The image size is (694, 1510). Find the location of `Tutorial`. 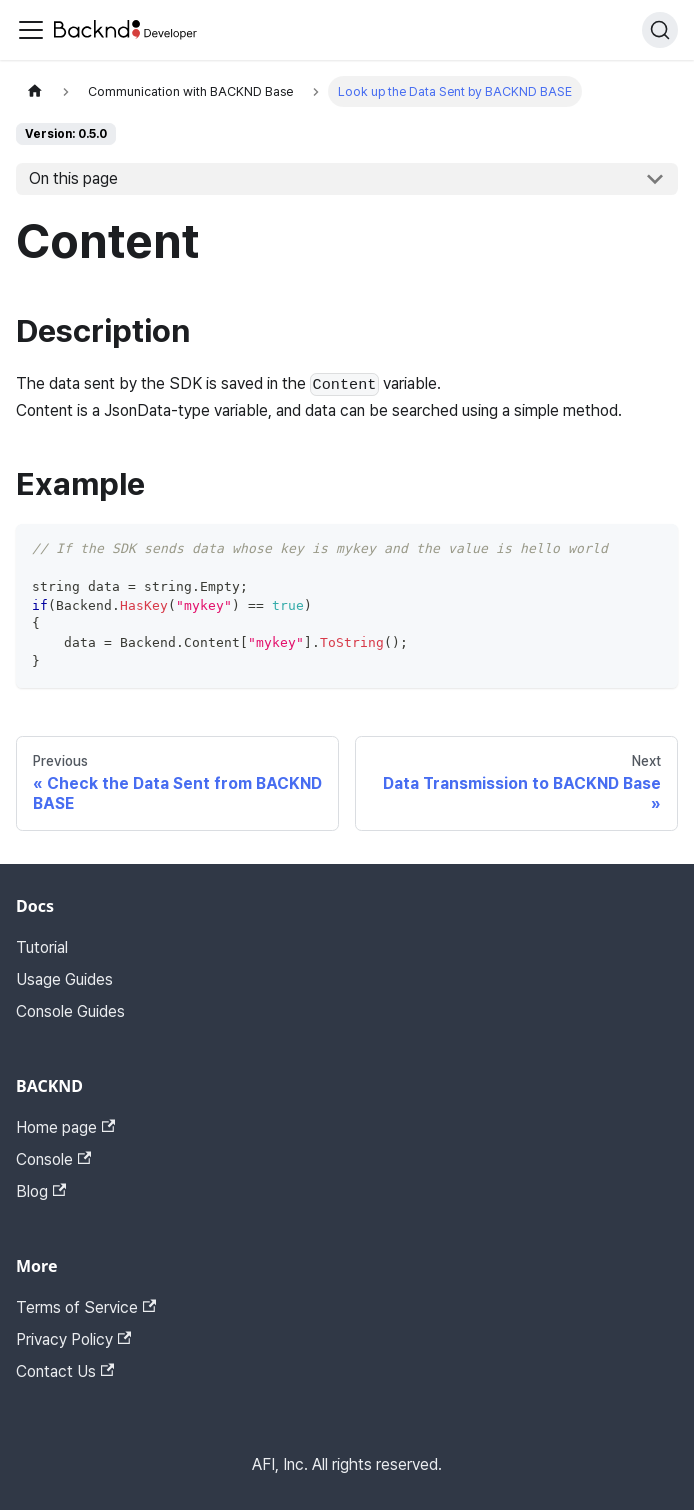

Tutorial is located at coordinates (42, 947).